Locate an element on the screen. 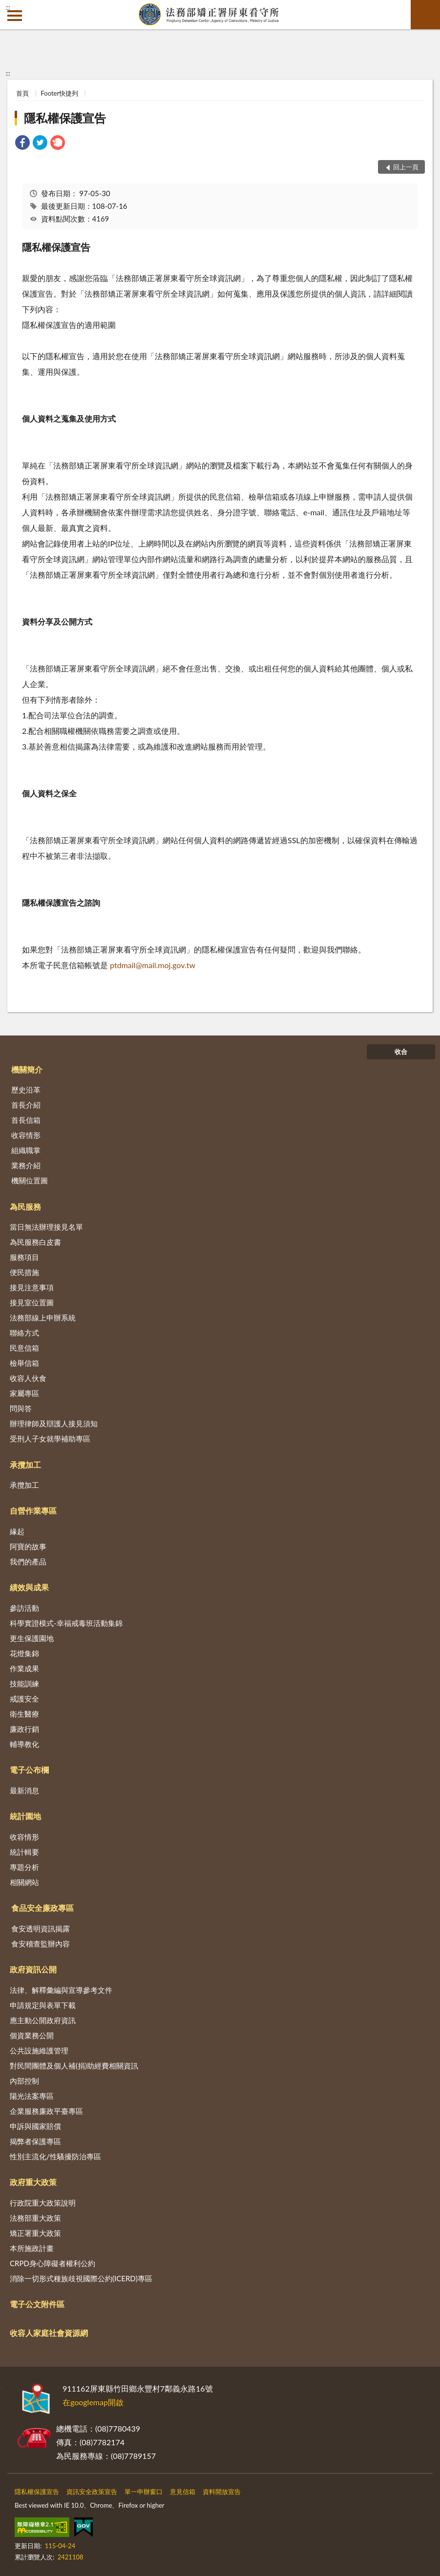 The image size is (440, 2576). 電子公文附件區 is located at coordinates (37, 2304).